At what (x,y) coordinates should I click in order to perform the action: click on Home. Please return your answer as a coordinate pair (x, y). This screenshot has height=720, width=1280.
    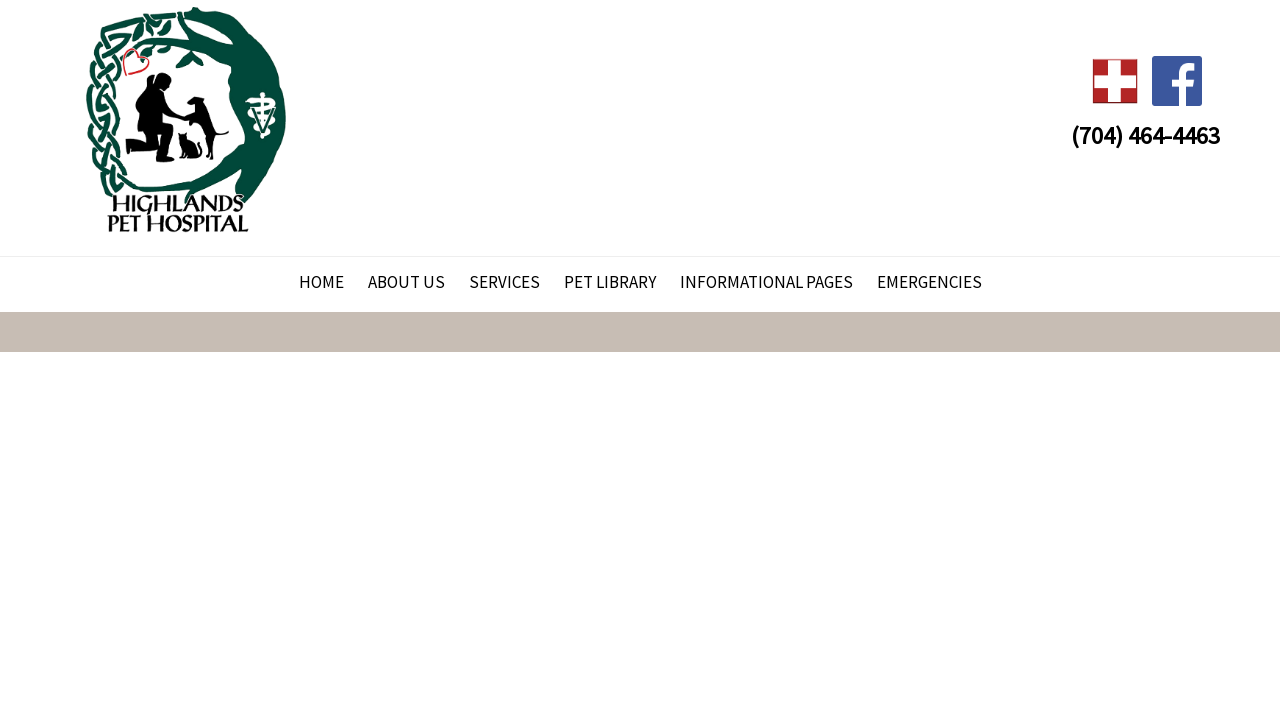
    Looking at the image, I should click on (321, 282).